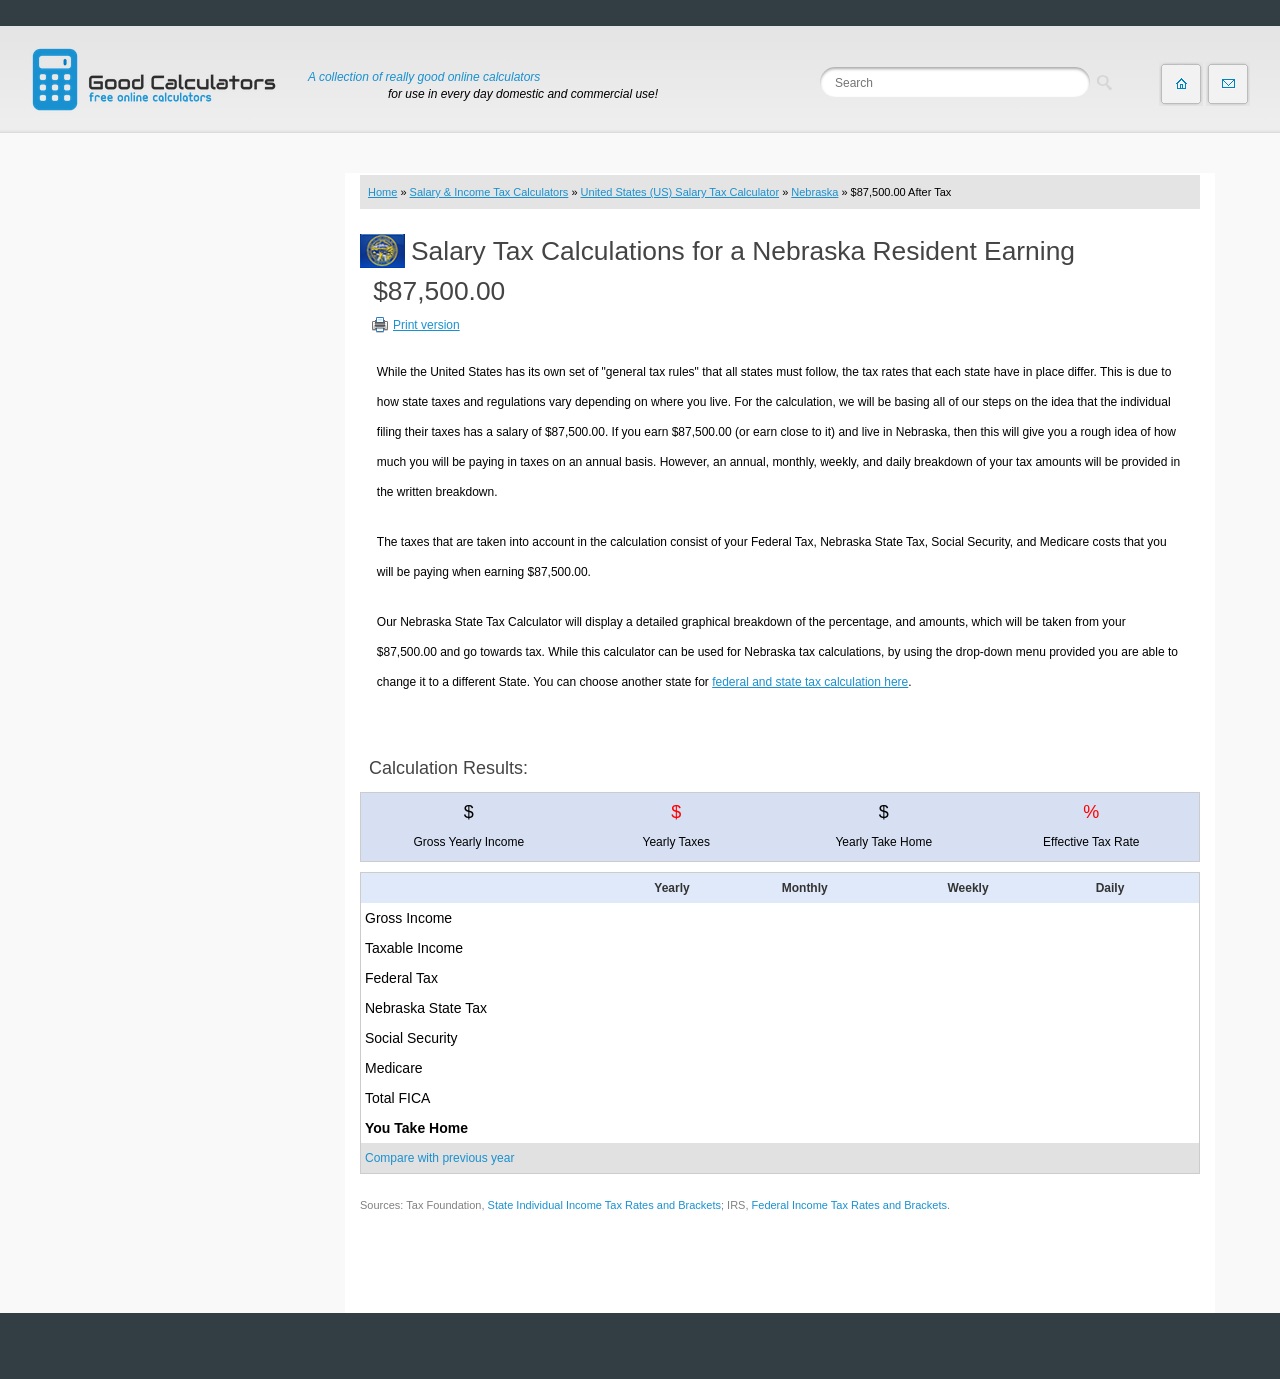 The height and width of the screenshot is (1379, 1280). Describe the element at coordinates (604, 1205) in the screenshot. I see `State Individual Income Tax Rates and Brackets` at that location.